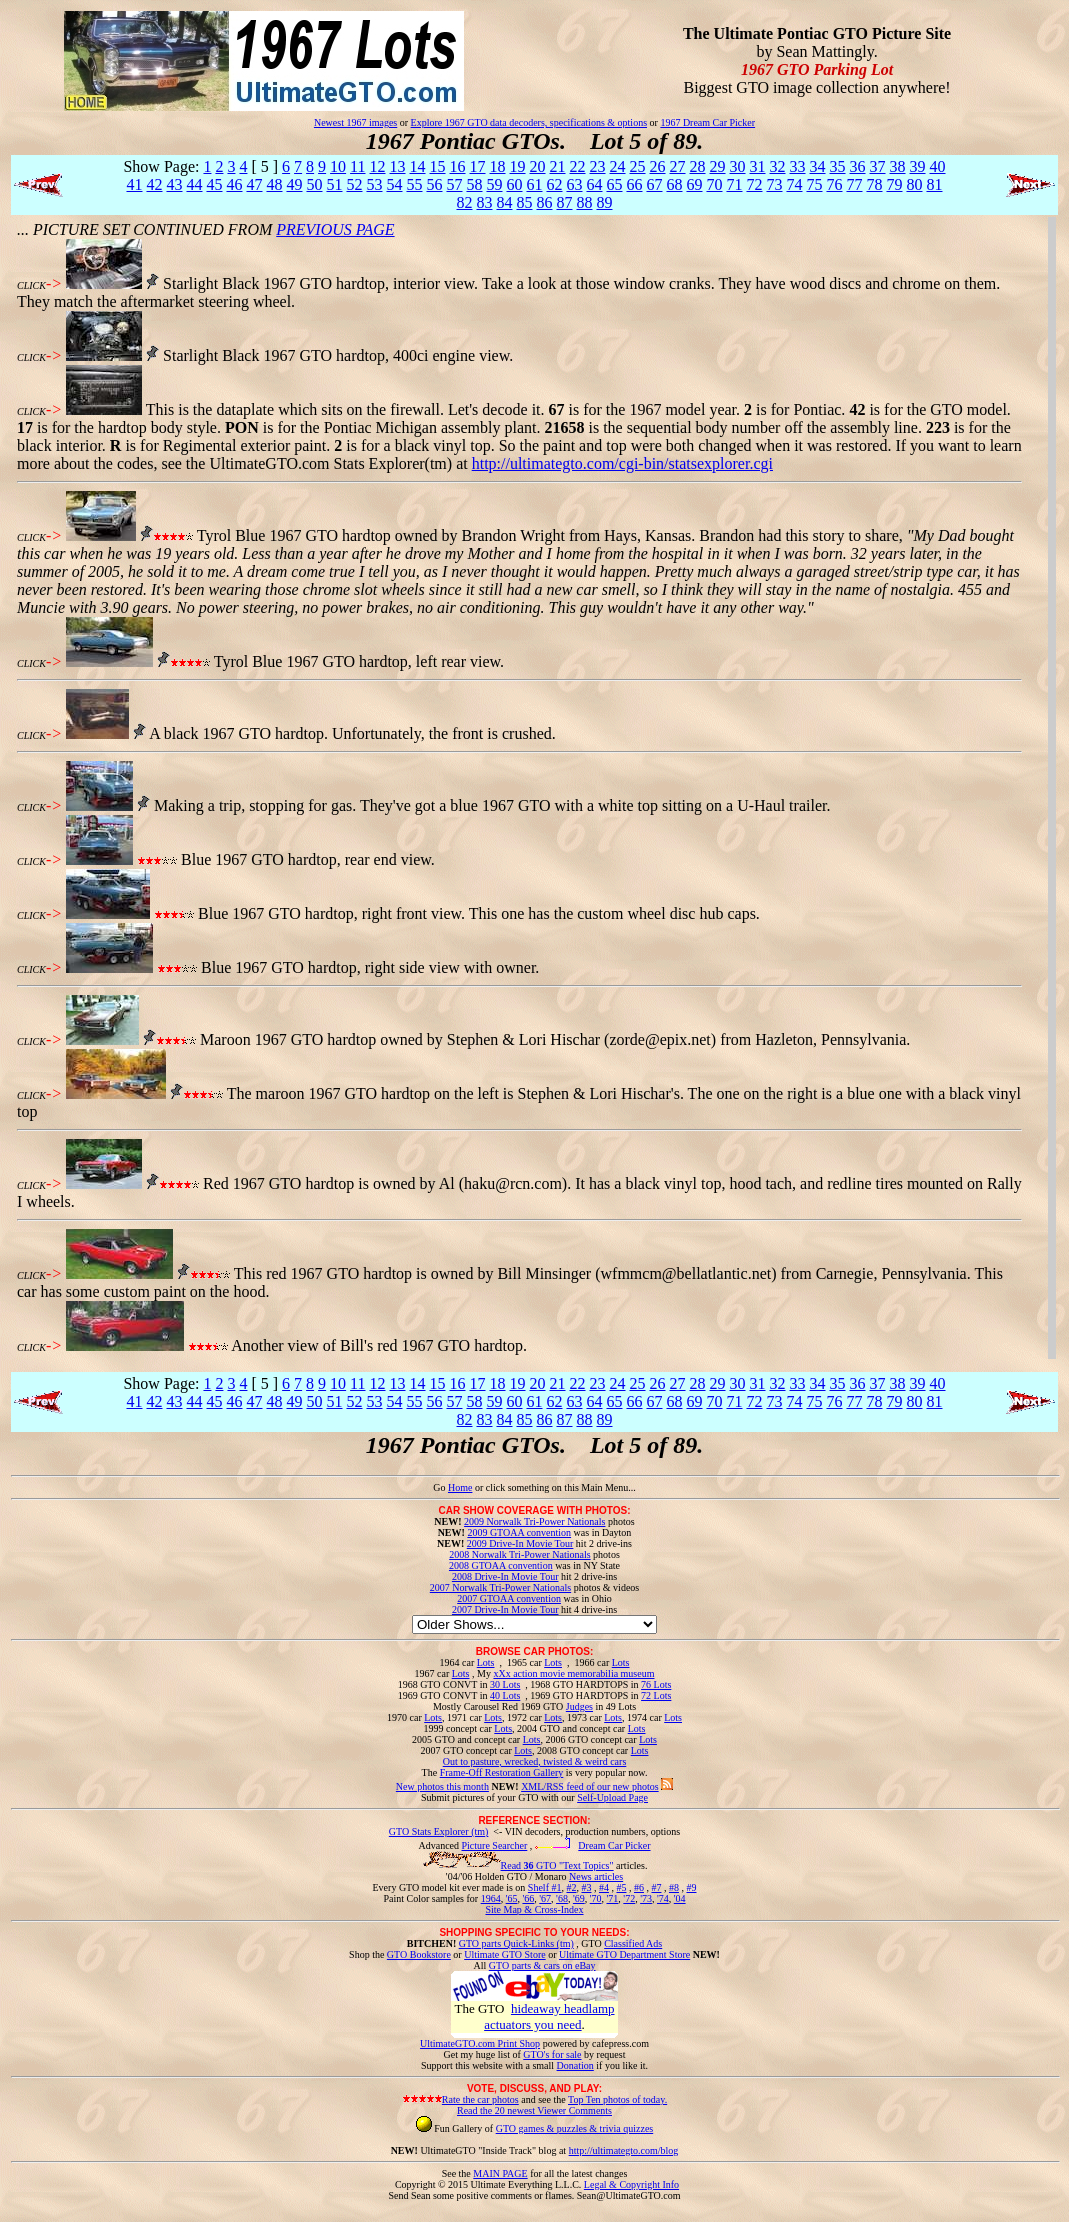  Describe the element at coordinates (174, 184) in the screenshot. I see `43` at that location.